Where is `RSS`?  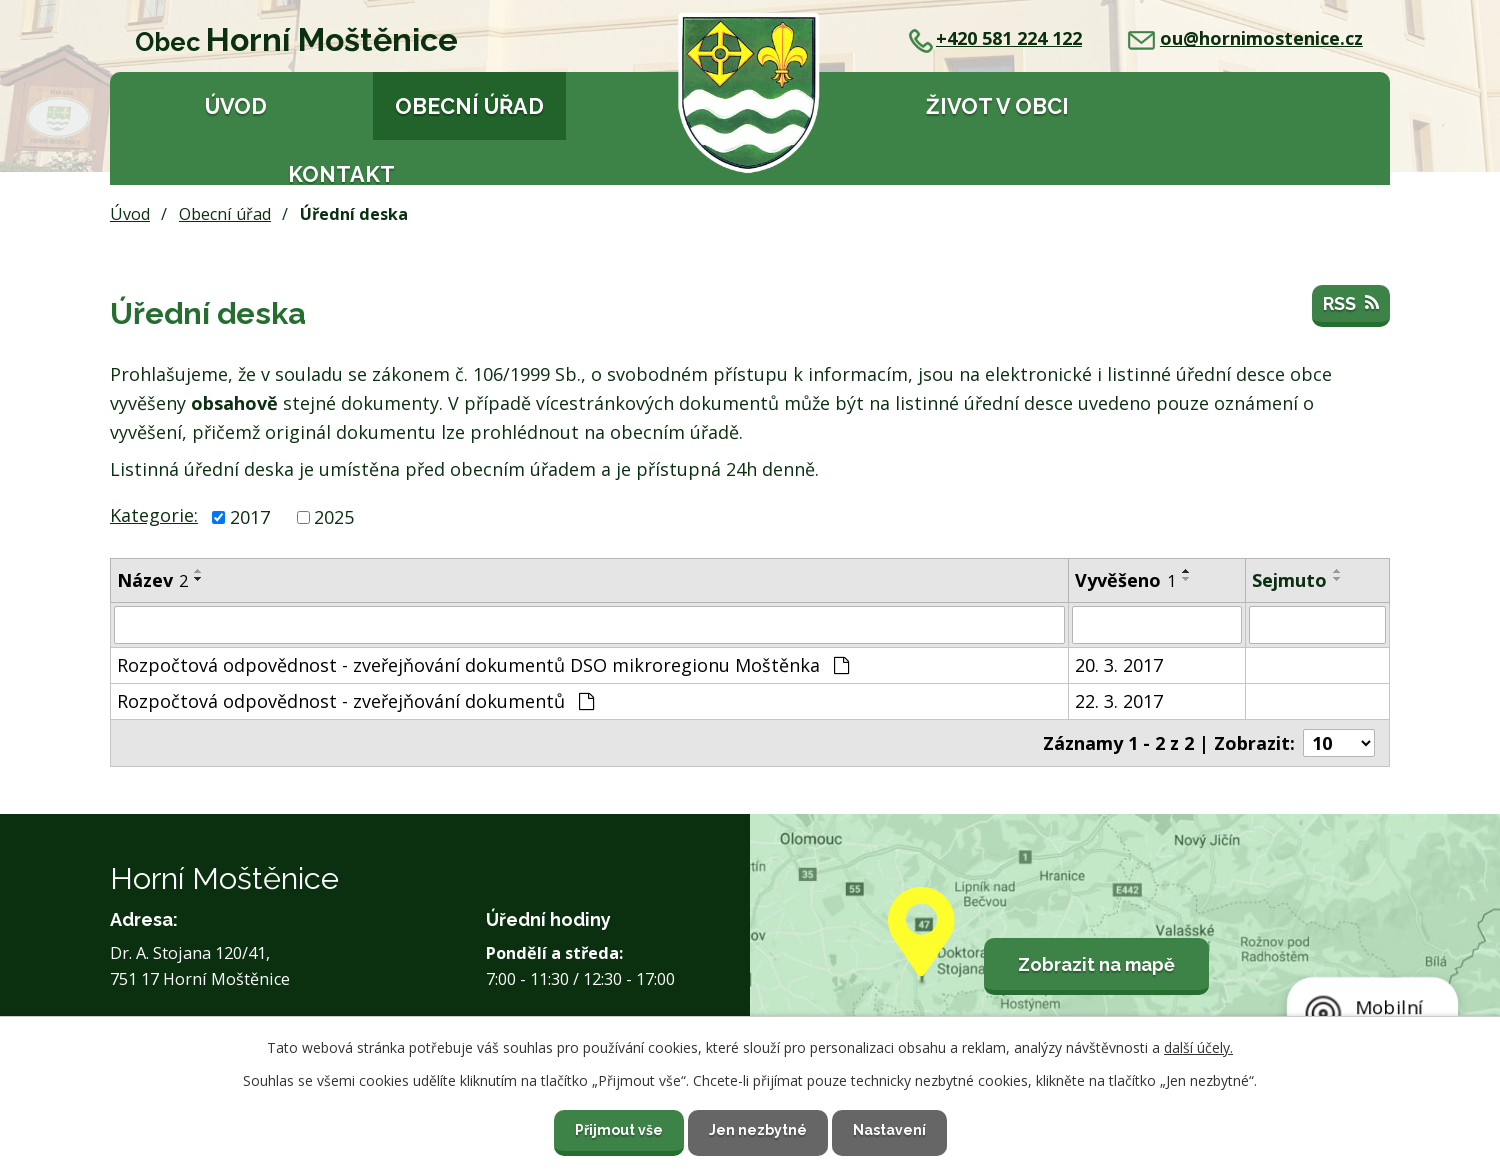 RSS is located at coordinates (1351, 303).